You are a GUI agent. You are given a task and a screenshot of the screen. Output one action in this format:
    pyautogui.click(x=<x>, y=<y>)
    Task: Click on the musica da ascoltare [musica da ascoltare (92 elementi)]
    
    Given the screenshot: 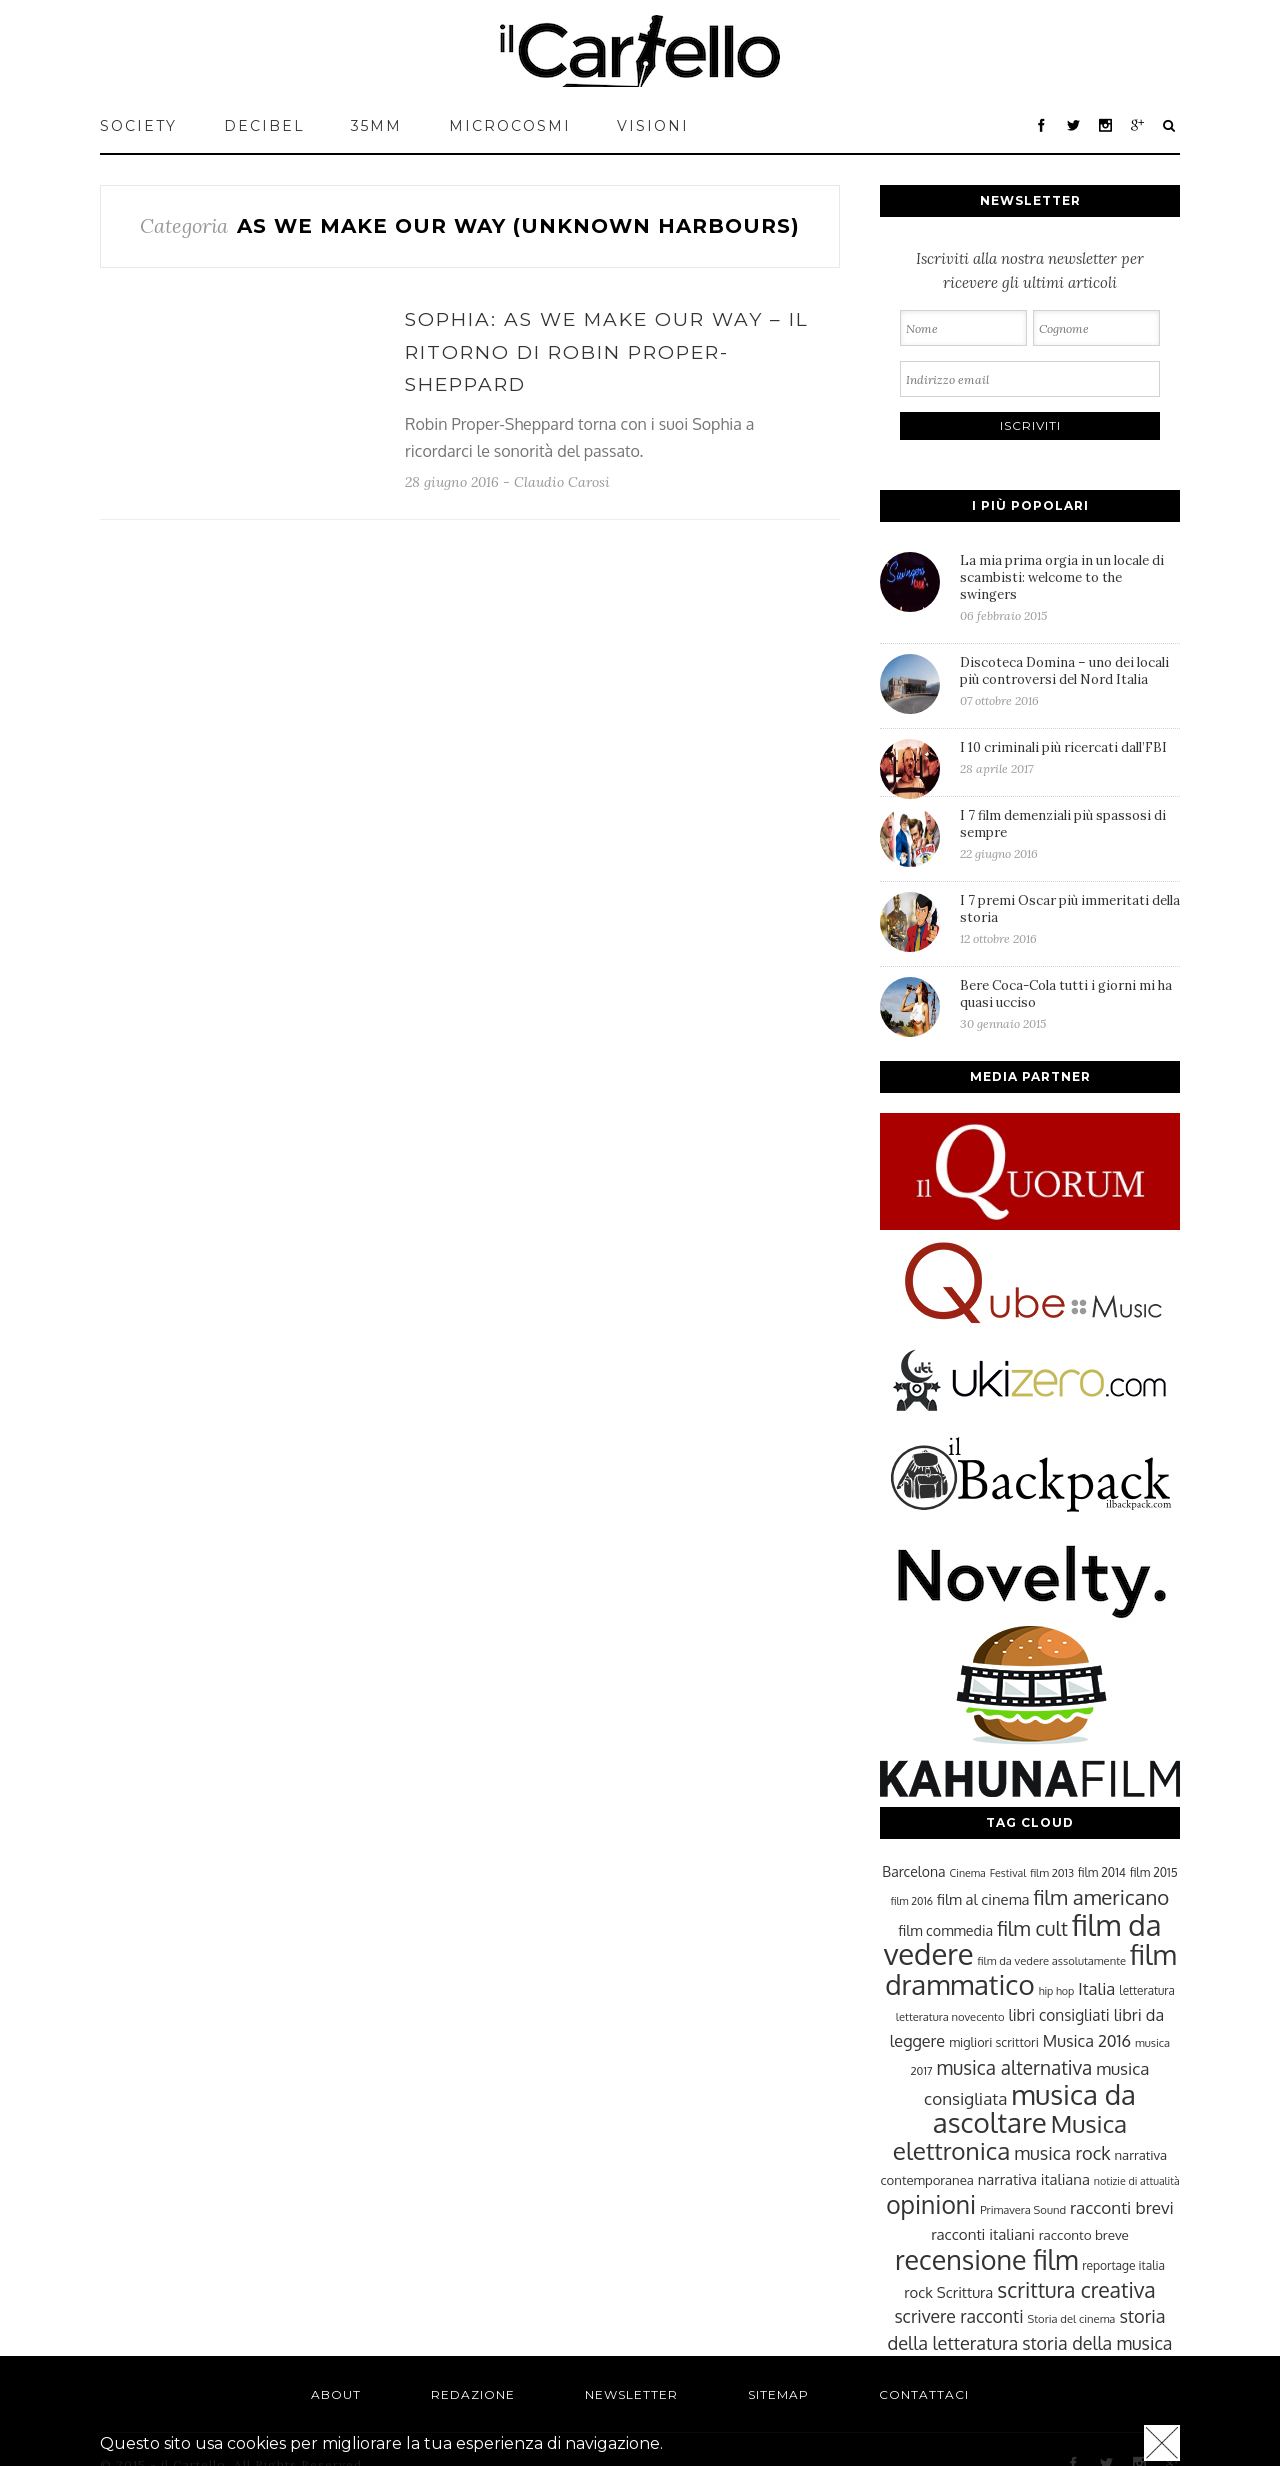 What is the action you would take?
    pyautogui.click(x=1034, y=2108)
    